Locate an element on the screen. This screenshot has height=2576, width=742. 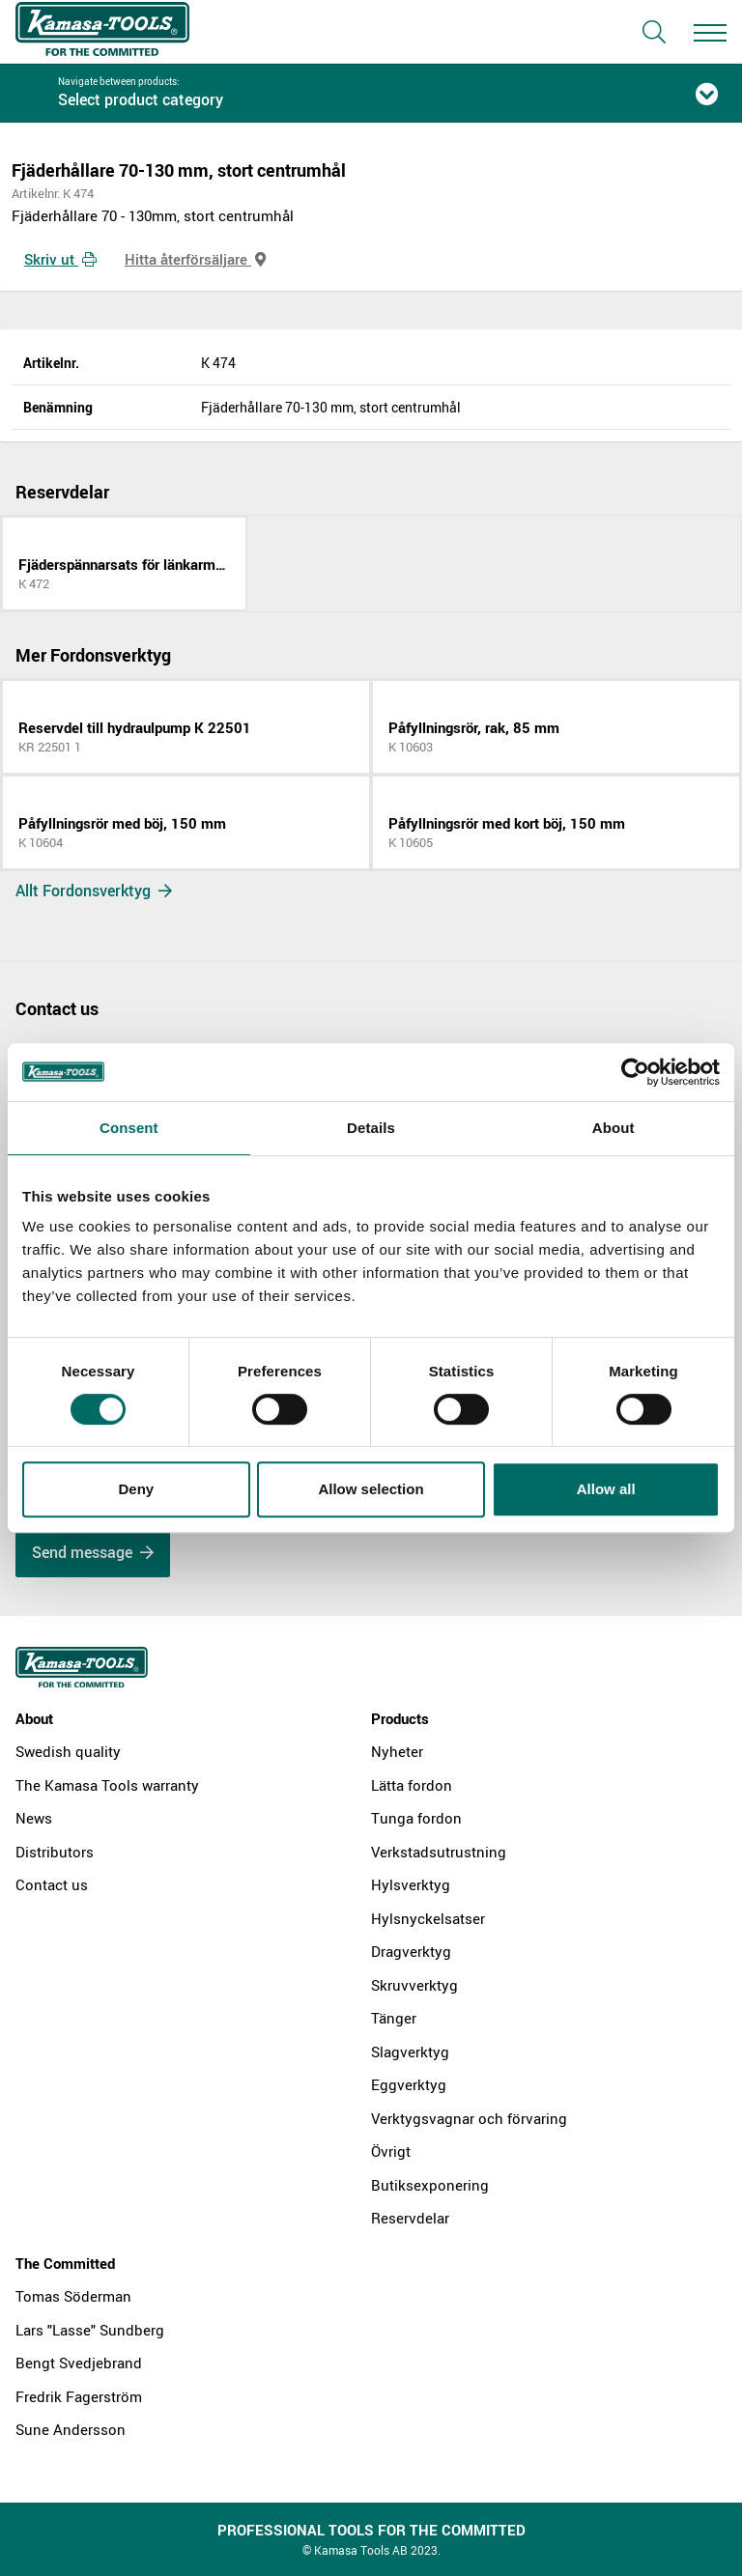
Details [tab] is located at coordinates (371, 1127).